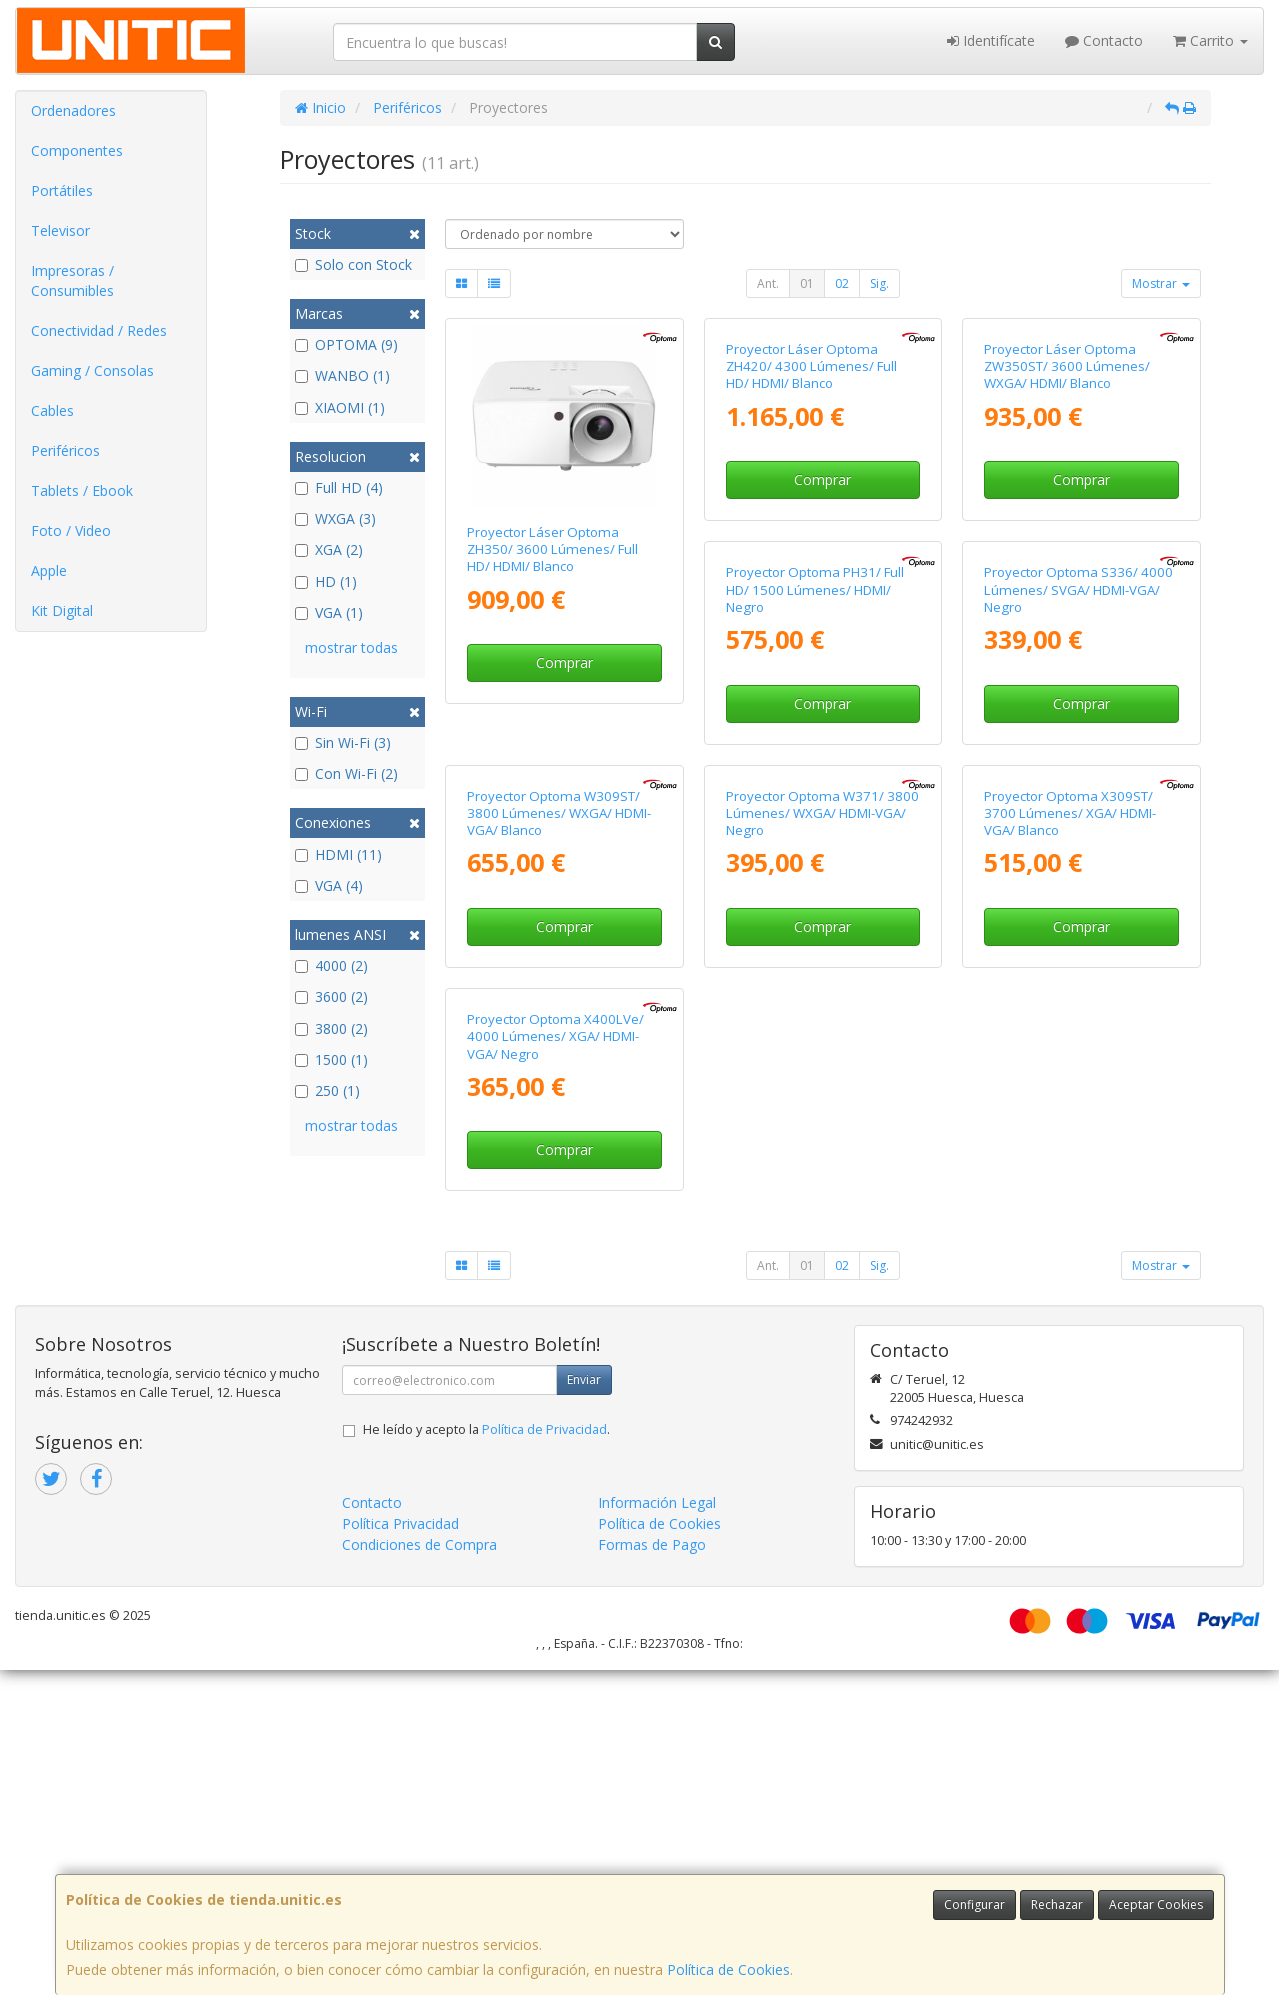  Describe the element at coordinates (329, 549) in the screenshot. I see `XGA (2)` at that location.